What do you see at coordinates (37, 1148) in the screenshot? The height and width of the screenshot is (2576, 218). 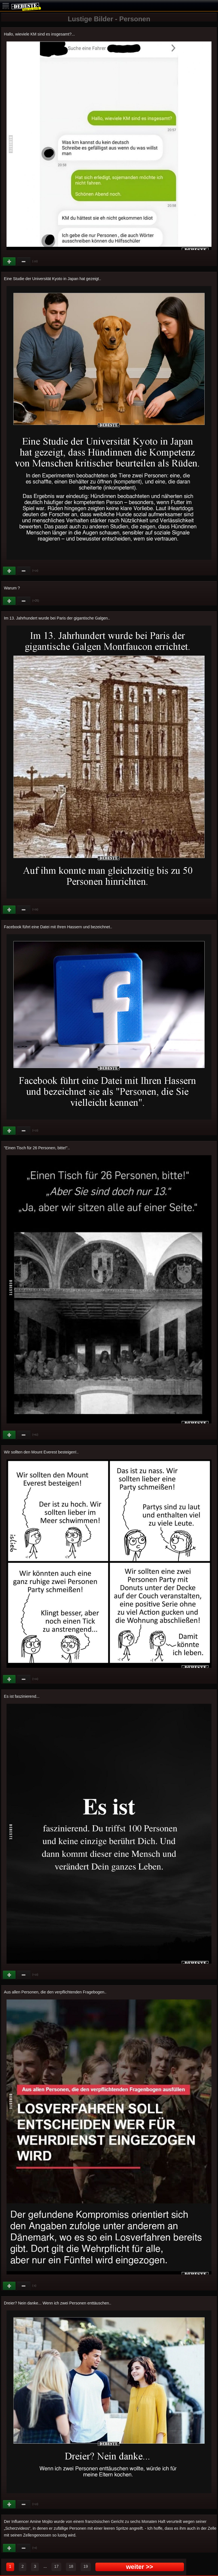 I see `"Einen Tisch für 26 Personen, bitte!"..` at bounding box center [37, 1148].